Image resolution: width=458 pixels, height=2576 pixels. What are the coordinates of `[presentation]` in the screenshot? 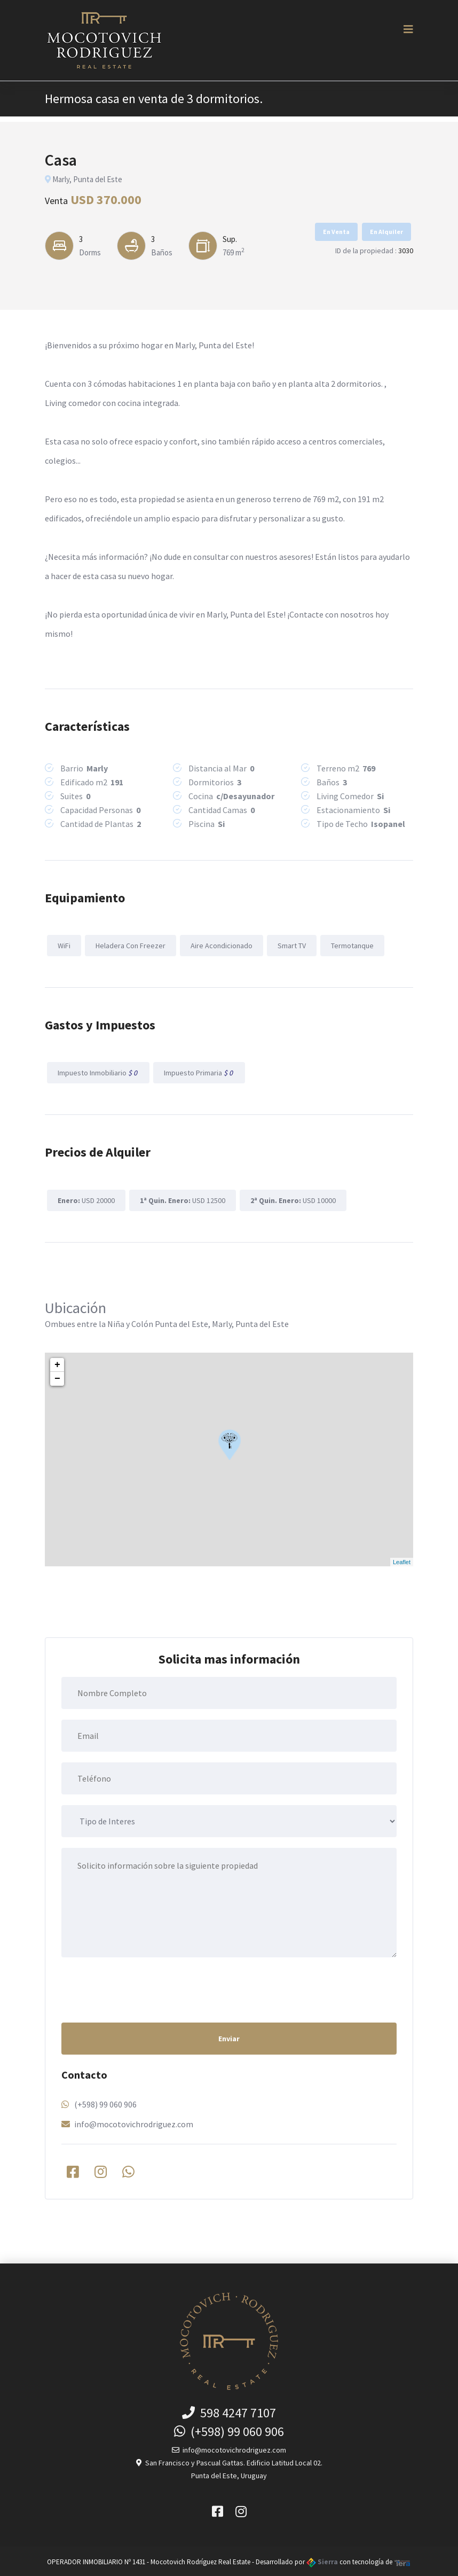 It's located at (142, 1987).